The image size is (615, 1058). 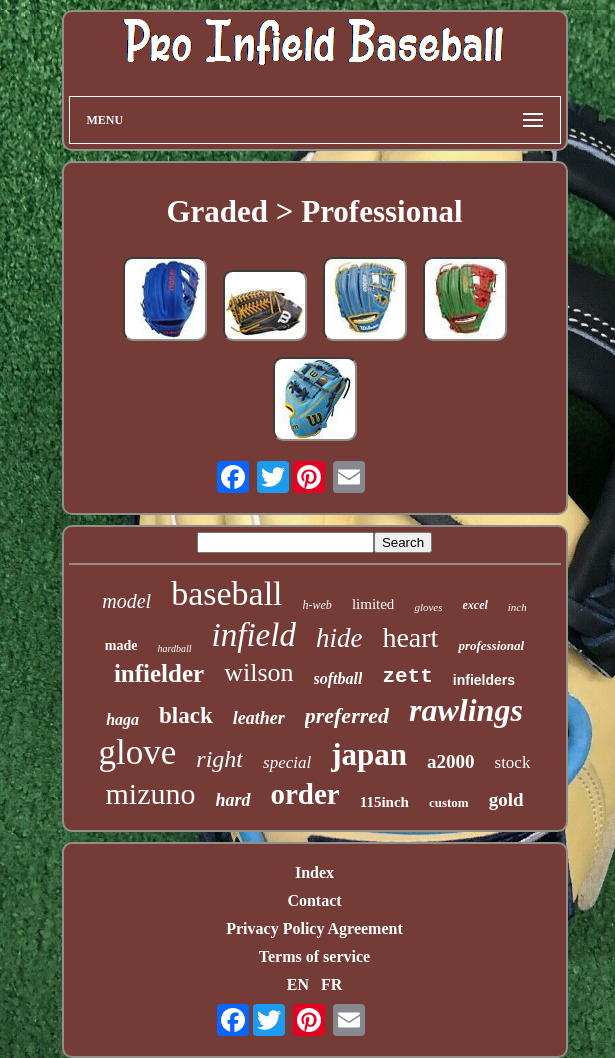 What do you see at coordinates (258, 672) in the screenshot?
I see `wilson` at bounding box center [258, 672].